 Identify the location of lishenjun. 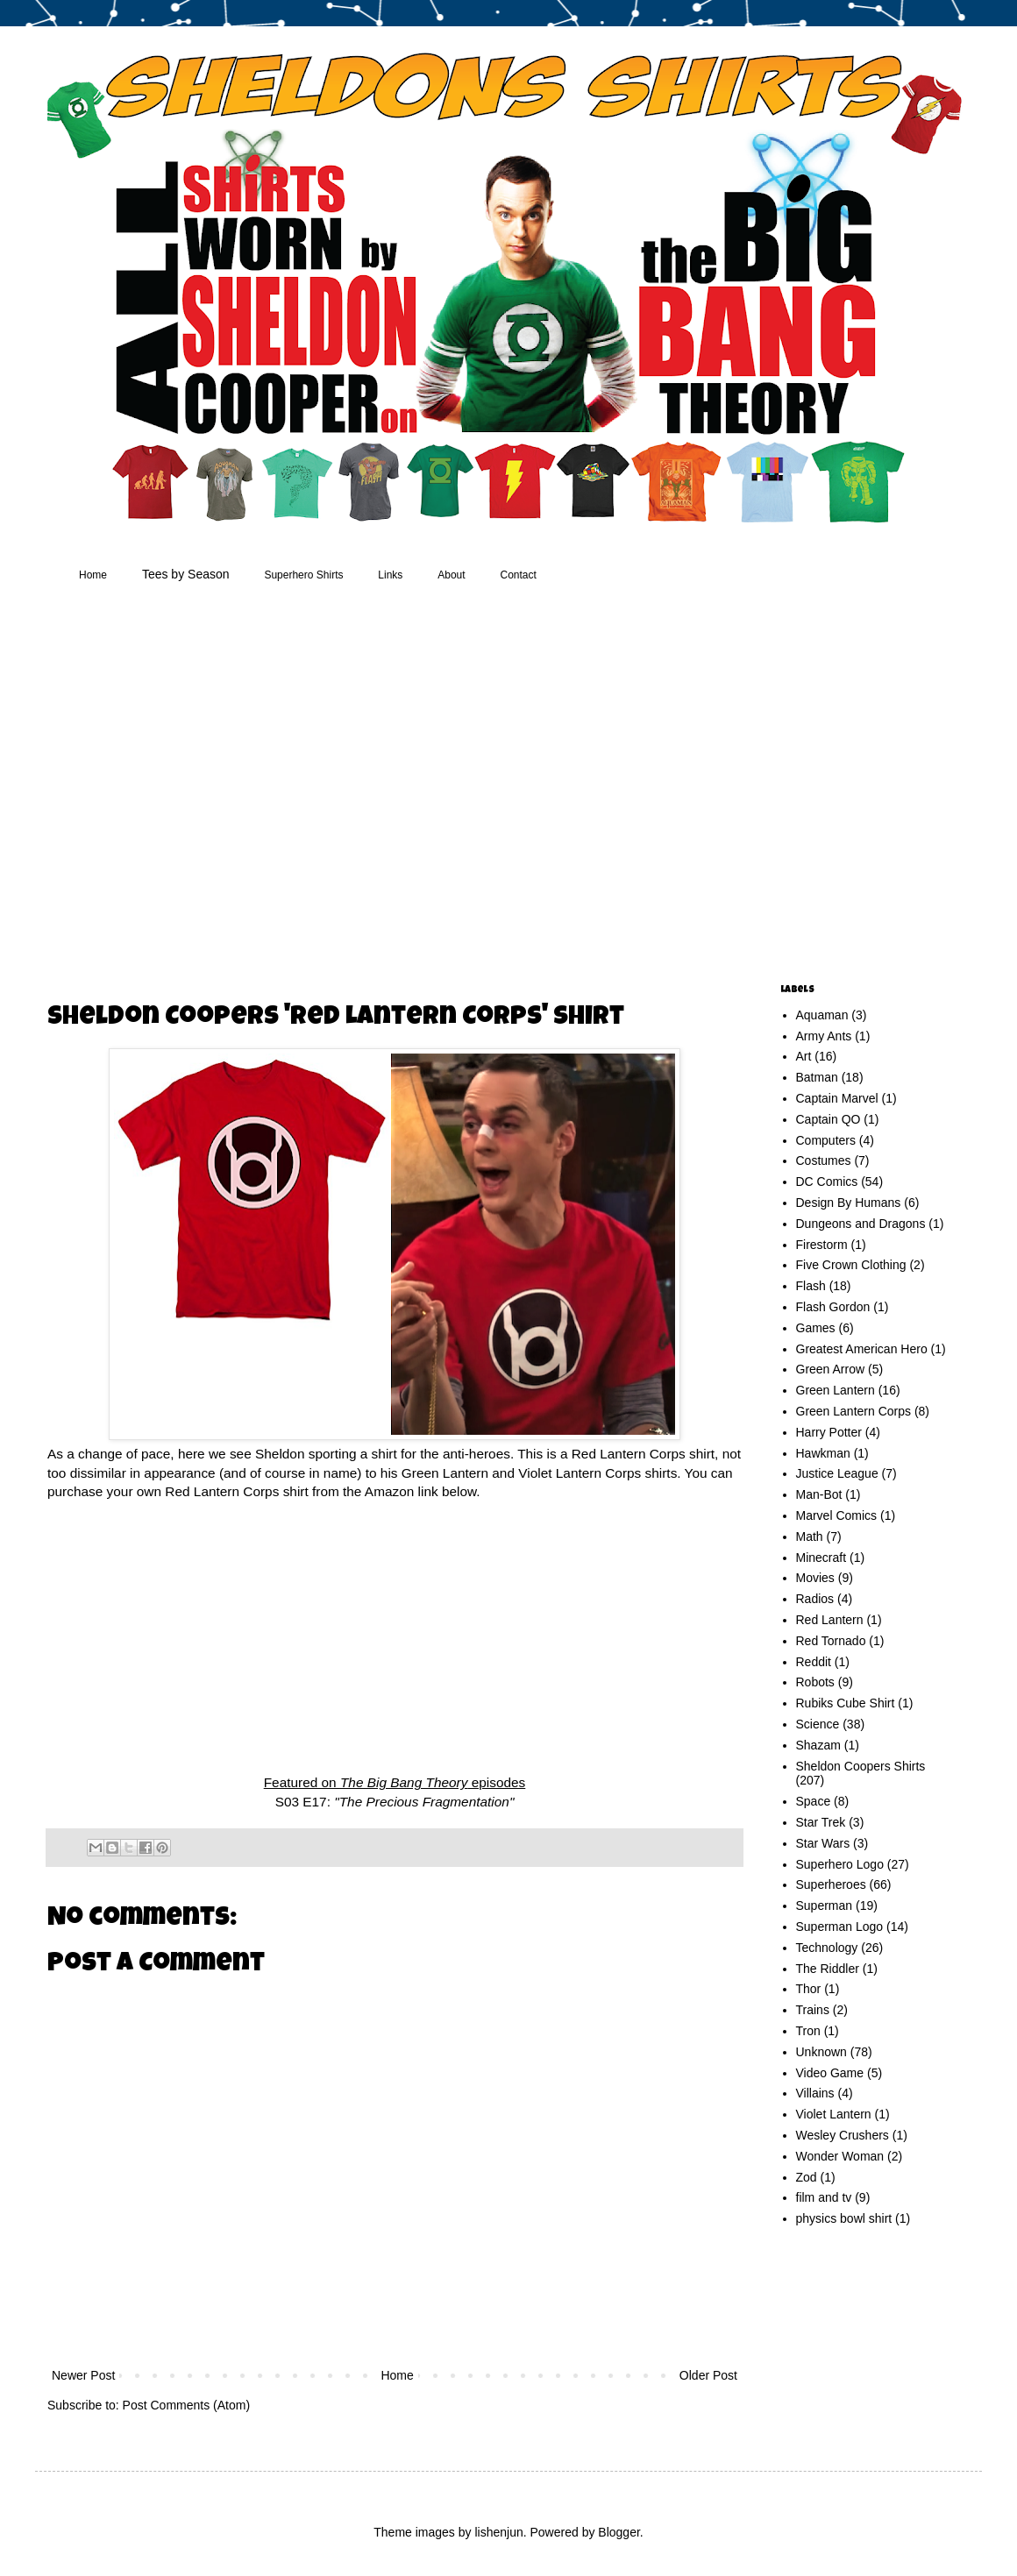
(498, 2532).